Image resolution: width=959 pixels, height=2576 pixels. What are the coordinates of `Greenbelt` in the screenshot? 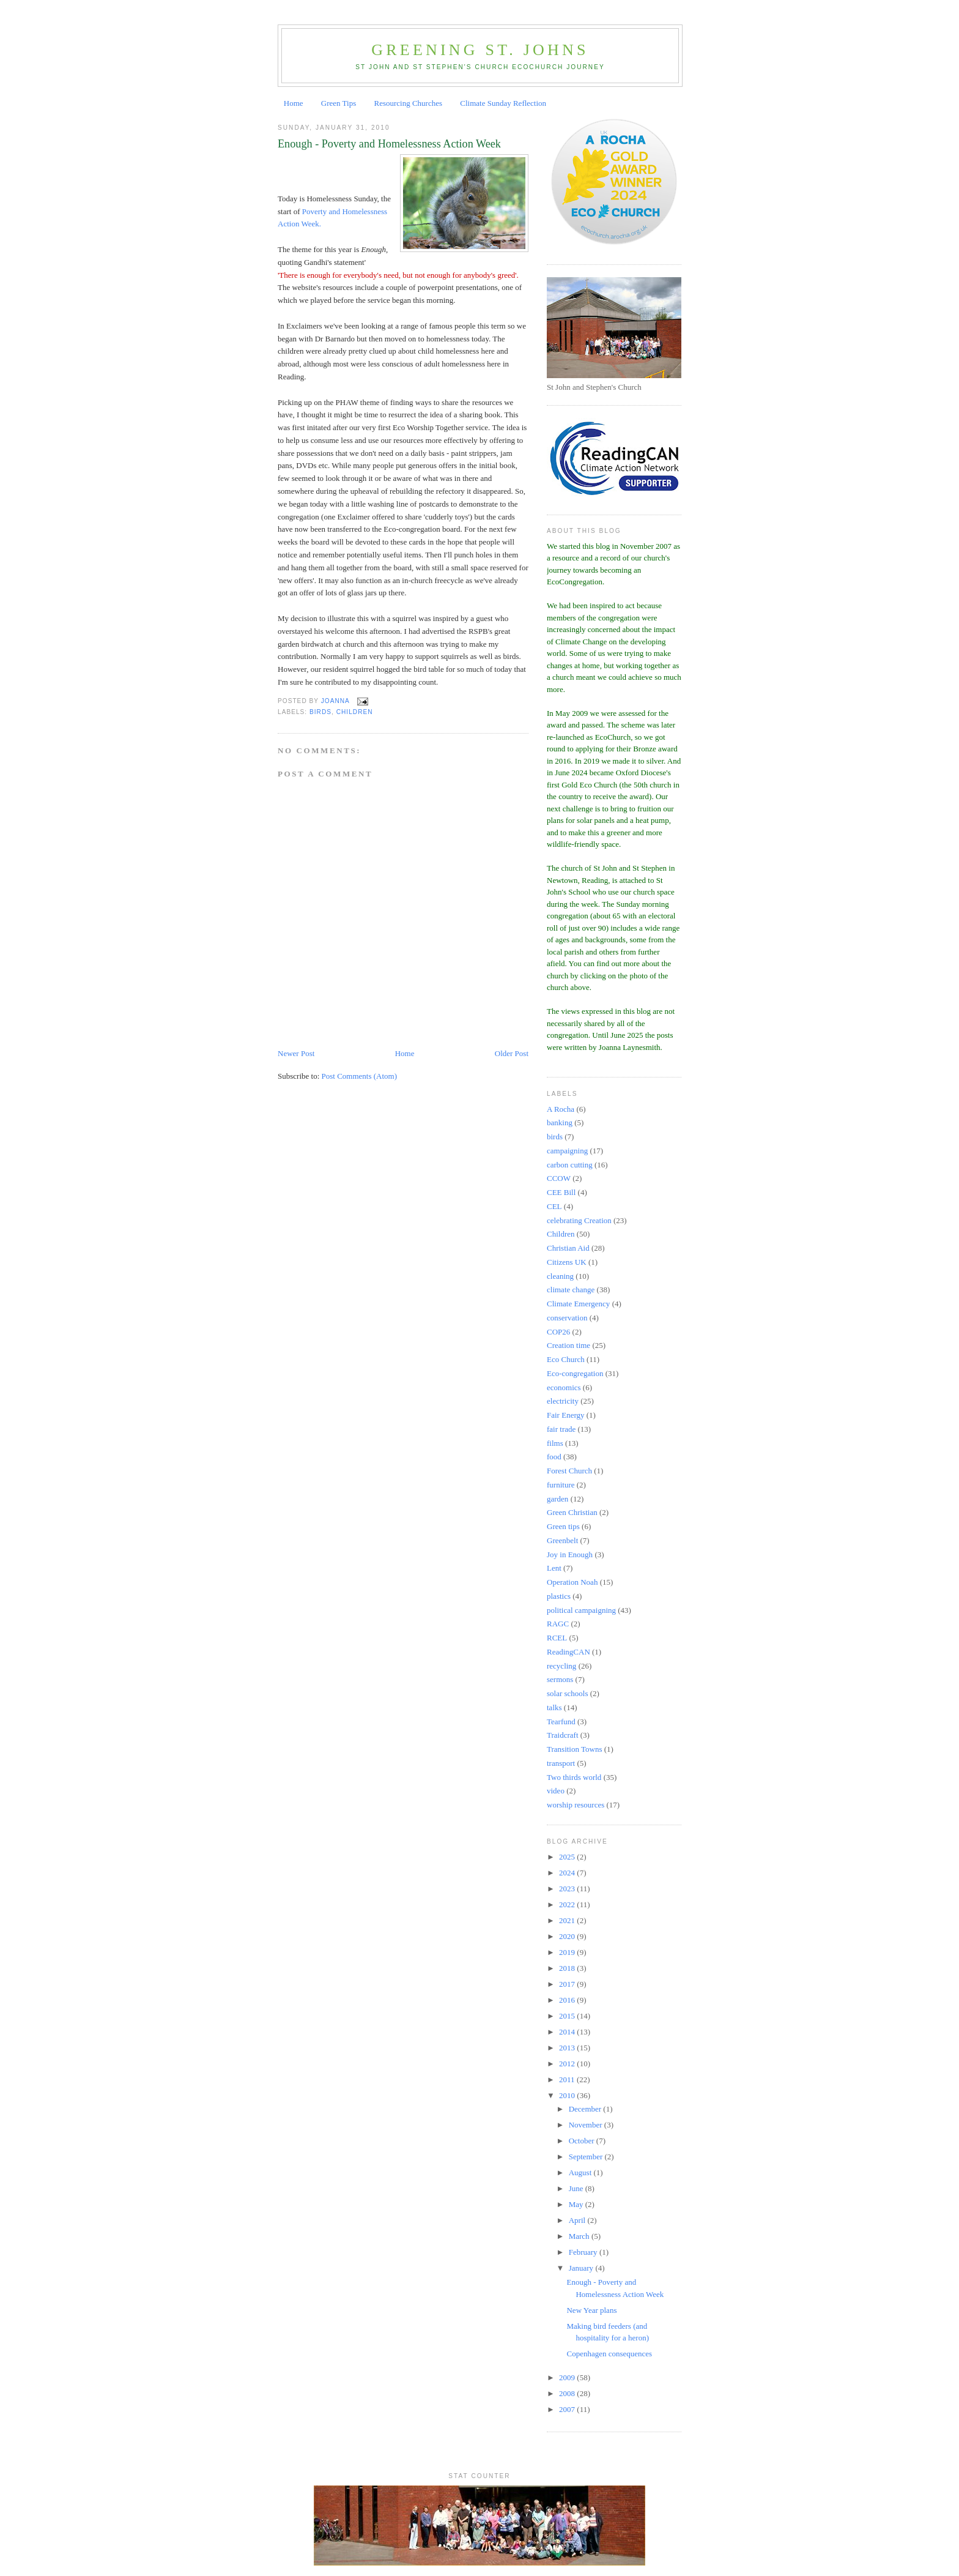 It's located at (562, 1540).